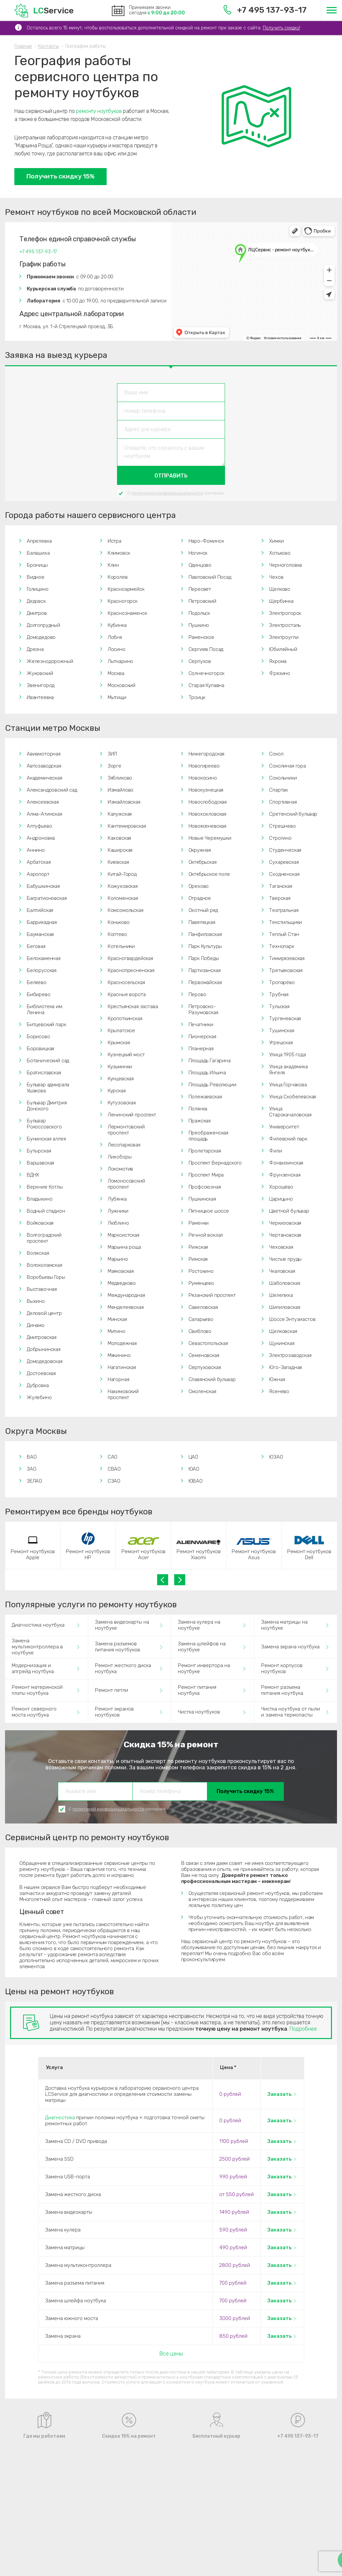 The height and width of the screenshot is (2576, 342). What do you see at coordinates (198, 1247) in the screenshot?
I see `Рижская` at bounding box center [198, 1247].